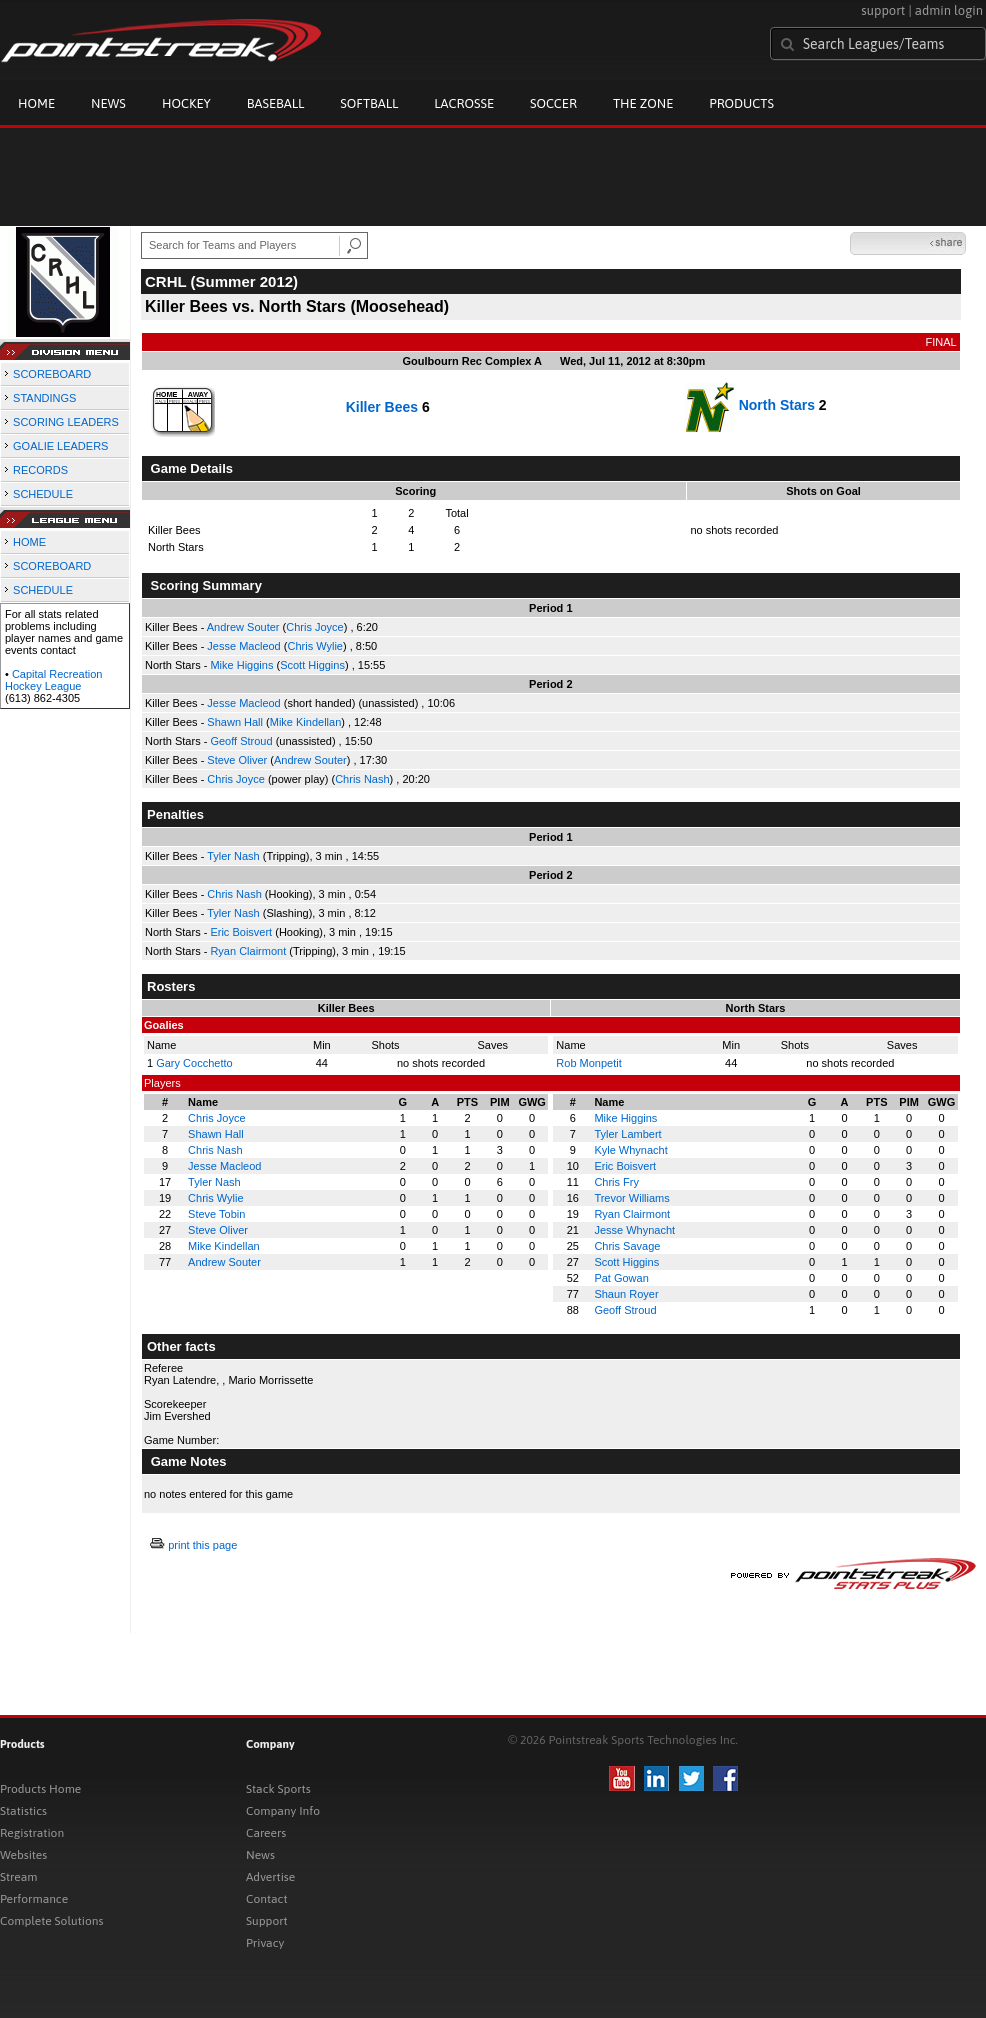  I want to click on Jesse Whynacht, so click(634, 1230).